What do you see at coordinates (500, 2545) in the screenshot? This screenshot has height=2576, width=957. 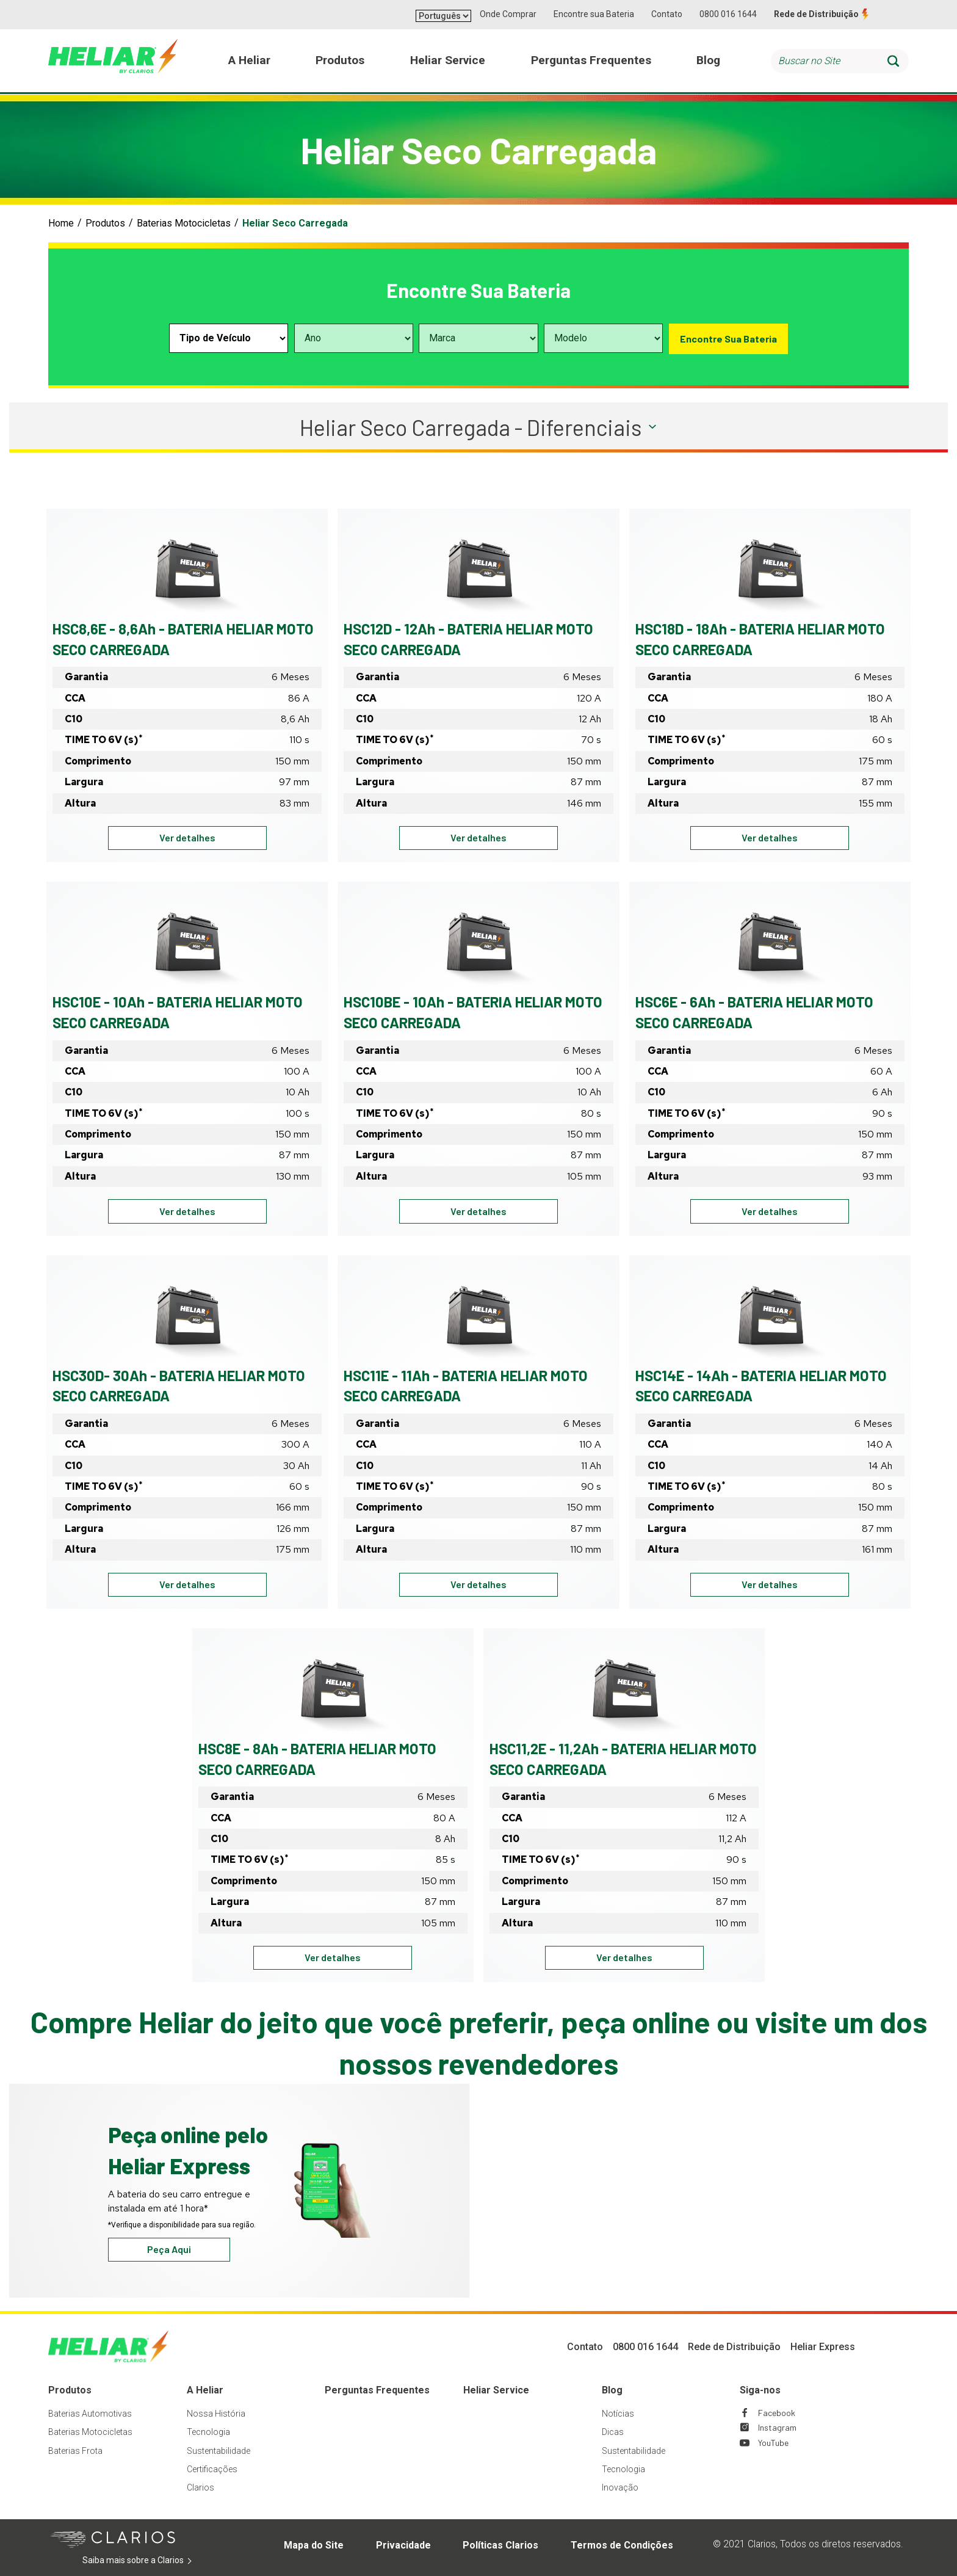 I see `Políticas Clarios` at bounding box center [500, 2545].